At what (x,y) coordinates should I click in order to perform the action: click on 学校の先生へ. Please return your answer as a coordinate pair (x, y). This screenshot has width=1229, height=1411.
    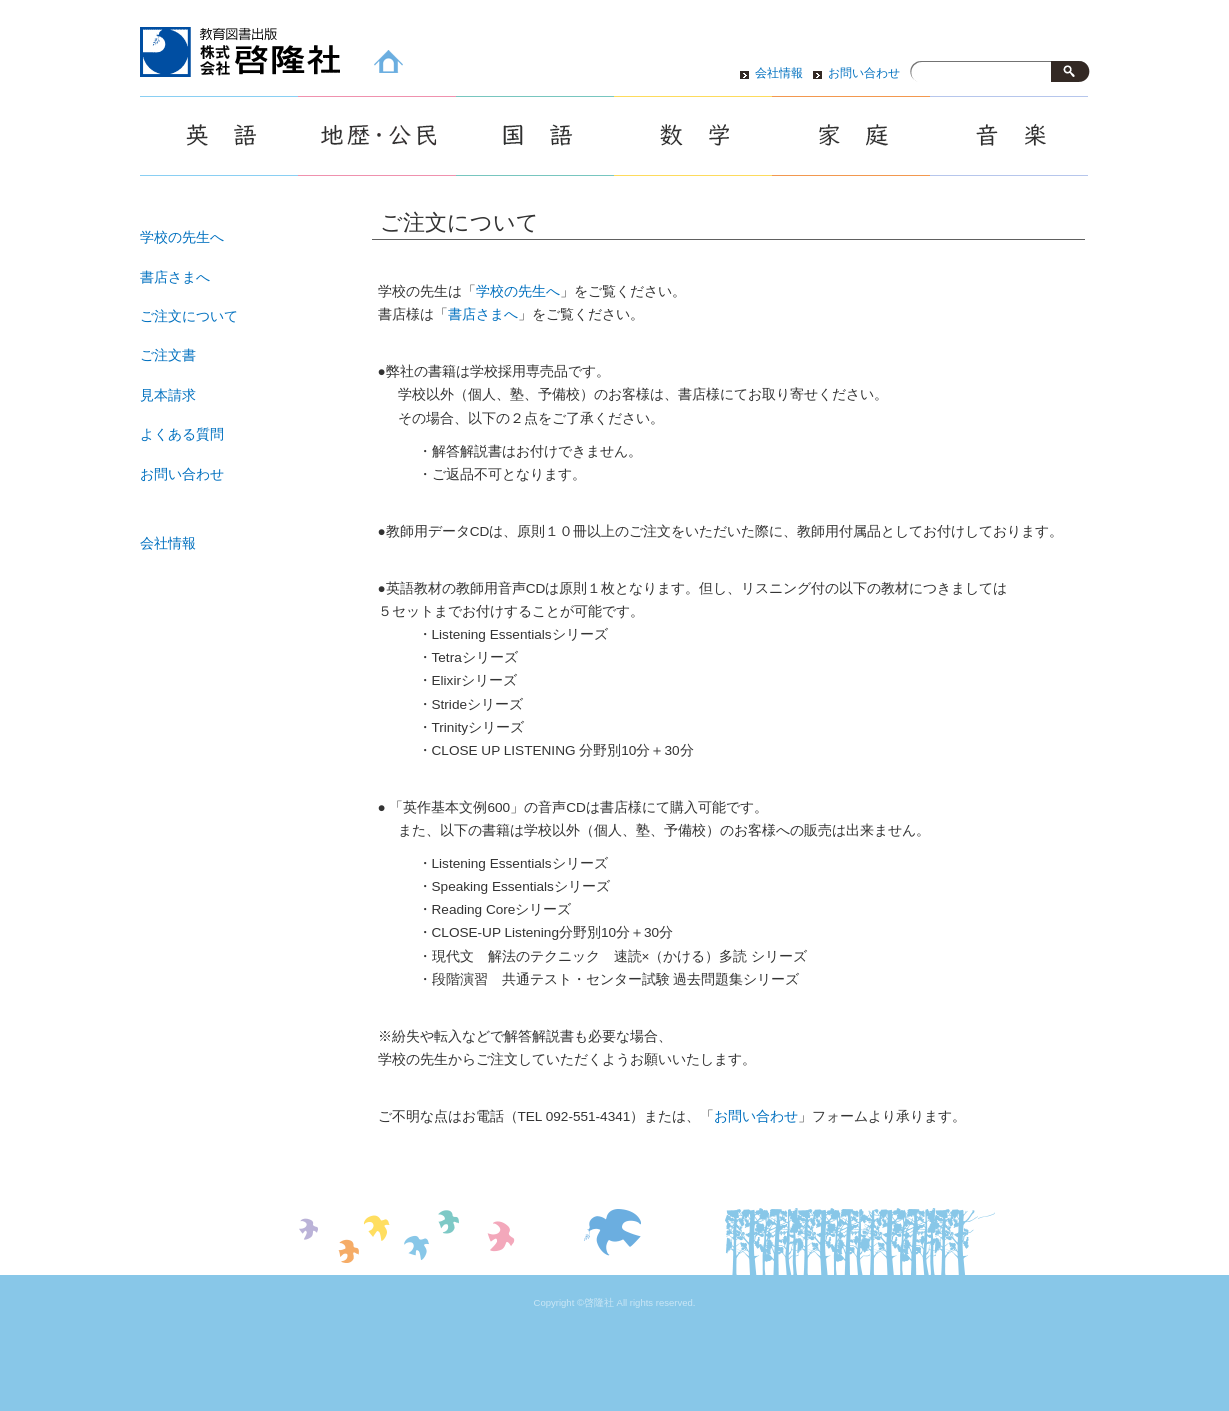
    Looking at the image, I should click on (518, 291).